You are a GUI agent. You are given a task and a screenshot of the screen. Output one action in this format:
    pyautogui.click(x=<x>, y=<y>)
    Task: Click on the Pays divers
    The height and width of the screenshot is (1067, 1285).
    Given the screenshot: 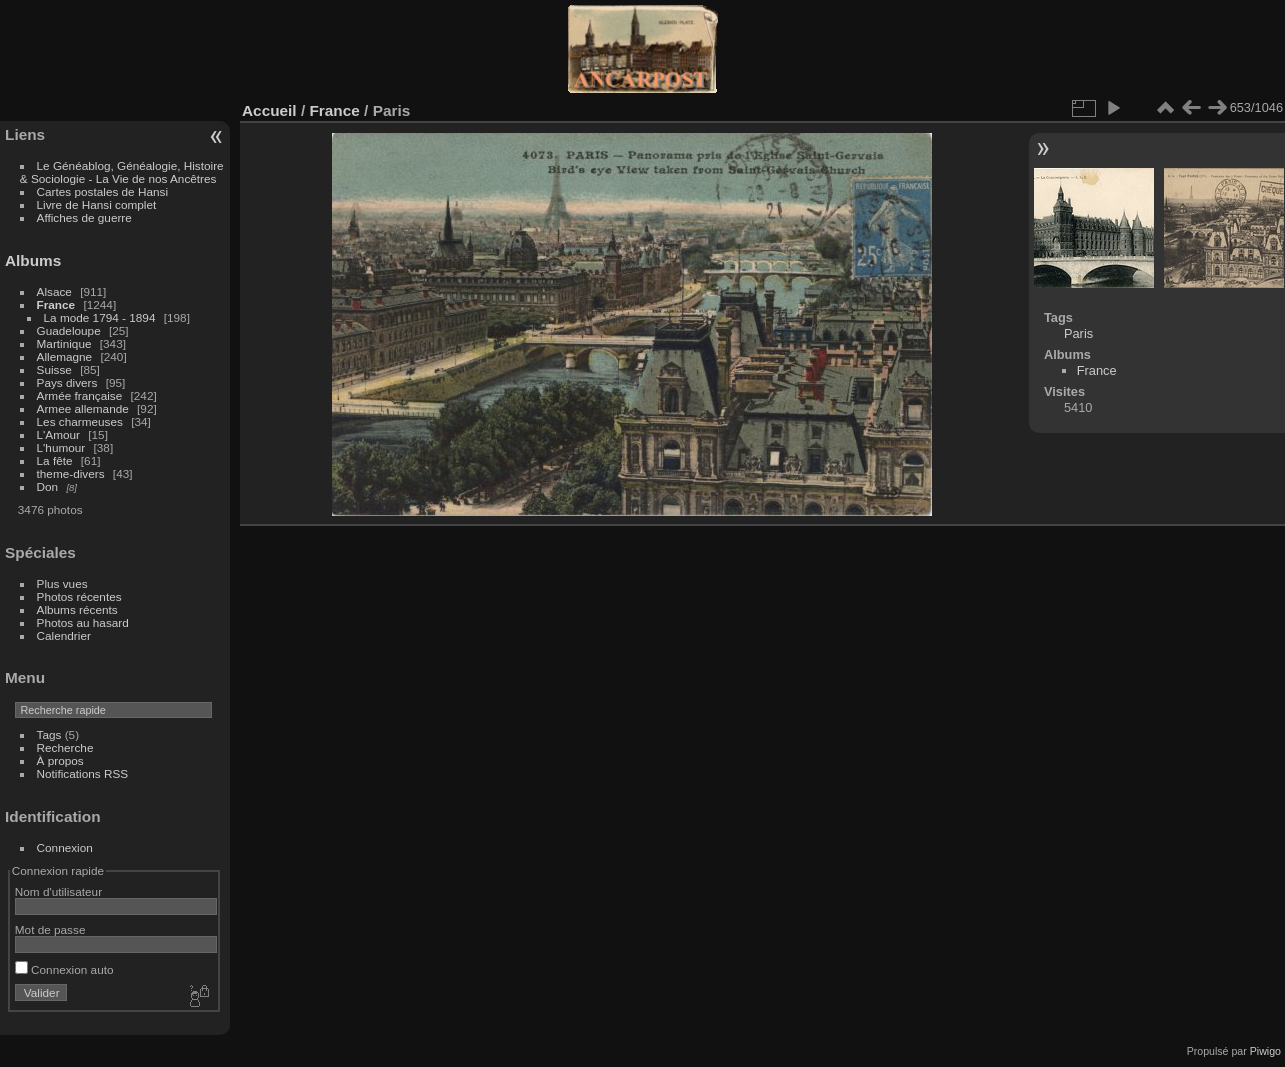 What is the action you would take?
    pyautogui.click(x=67, y=382)
    